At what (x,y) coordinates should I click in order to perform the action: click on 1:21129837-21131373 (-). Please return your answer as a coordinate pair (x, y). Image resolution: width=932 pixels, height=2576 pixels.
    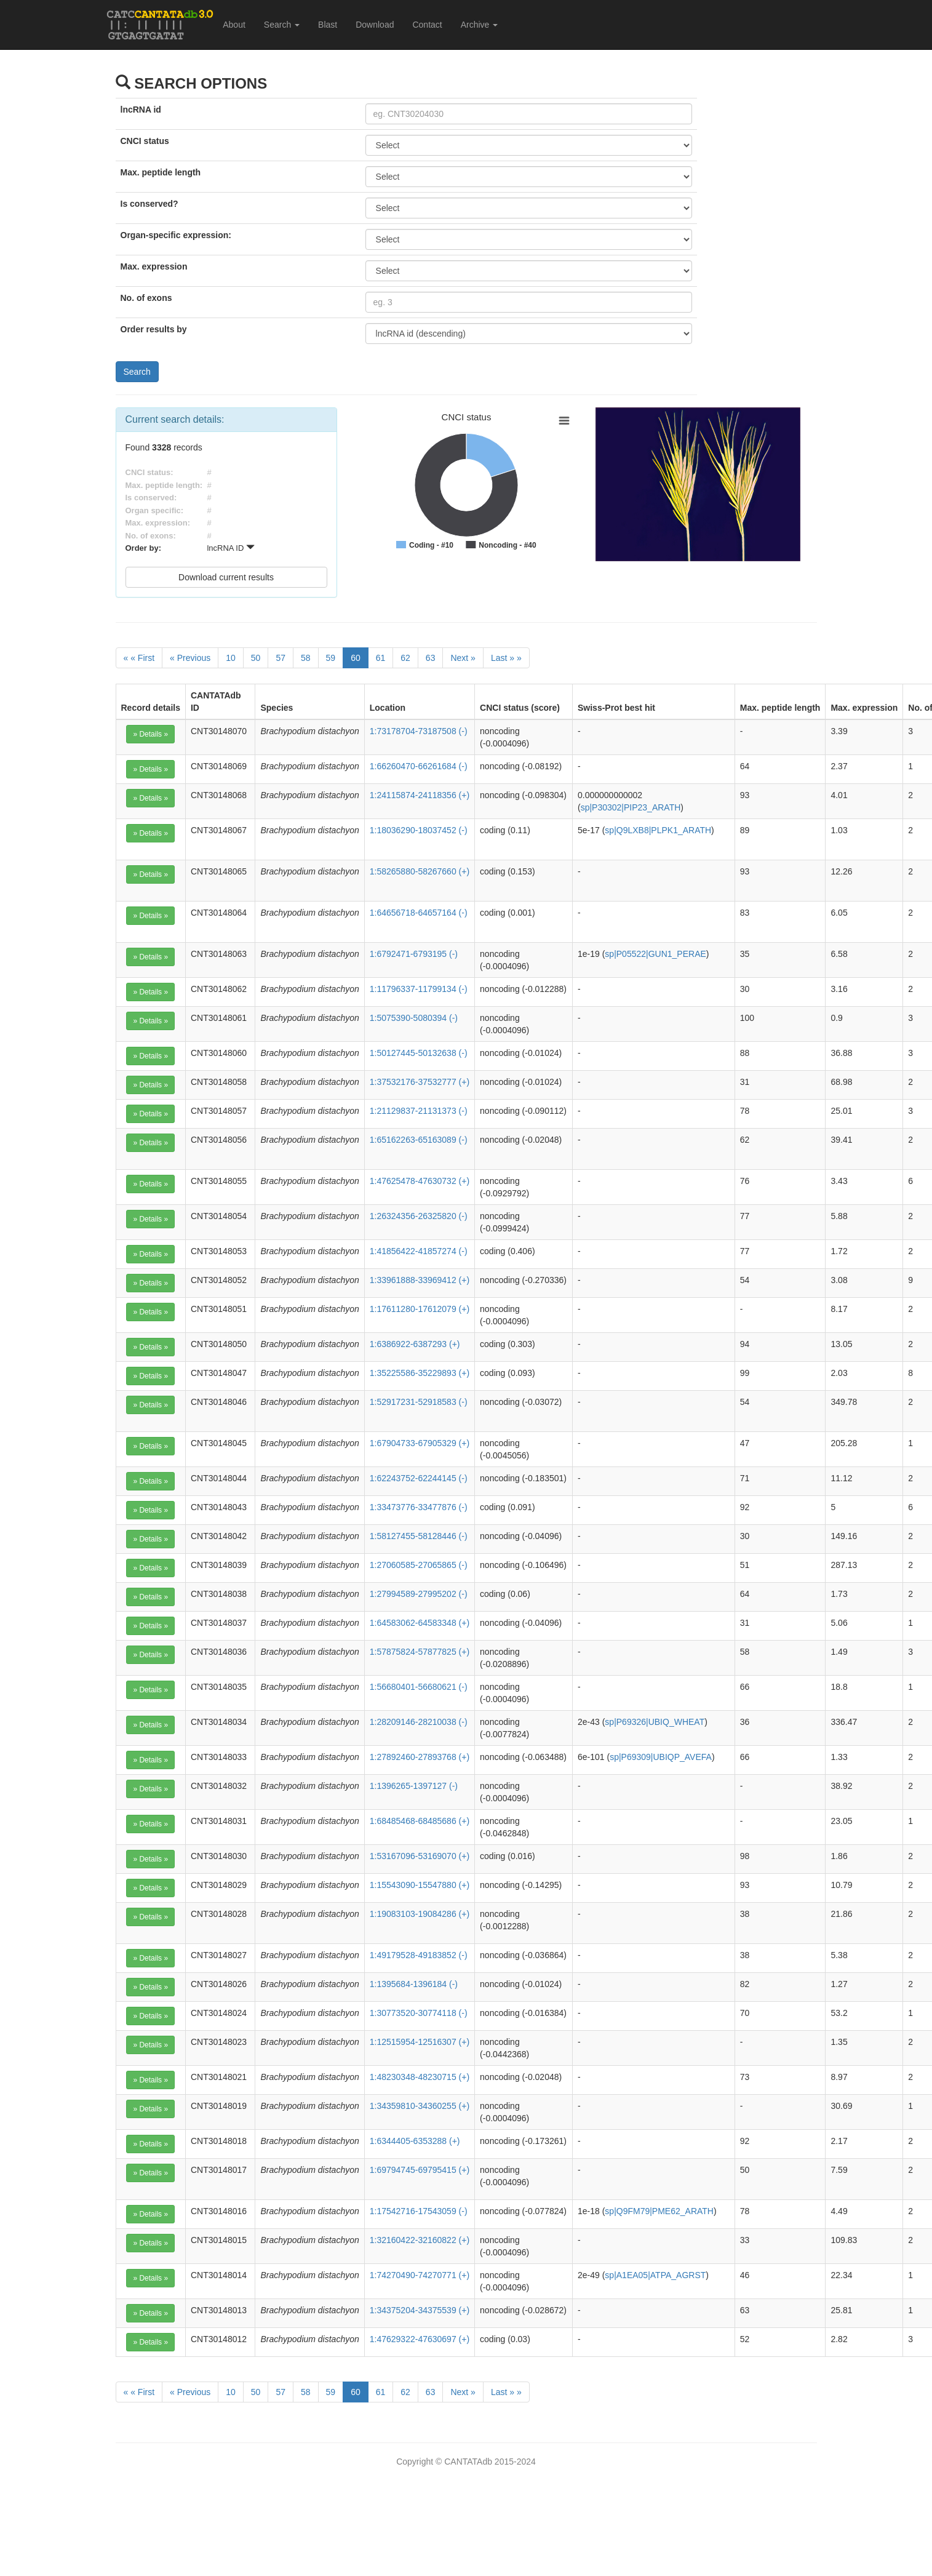
    Looking at the image, I should click on (419, 1111).